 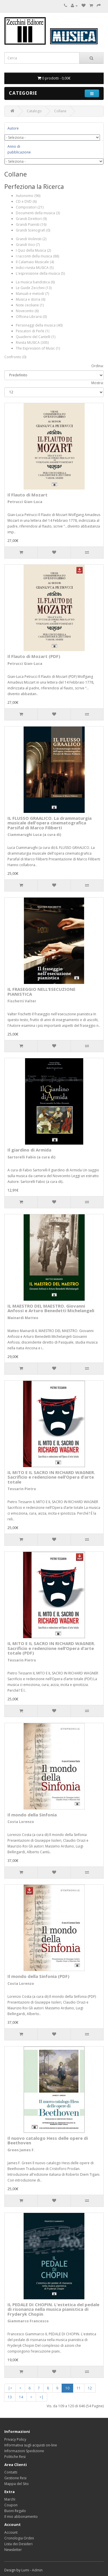 What do you see at coordinates (35, 267) in the screenshot?
I see `Indici rivista MUSICA (5)` at bounding box center [35, 267].